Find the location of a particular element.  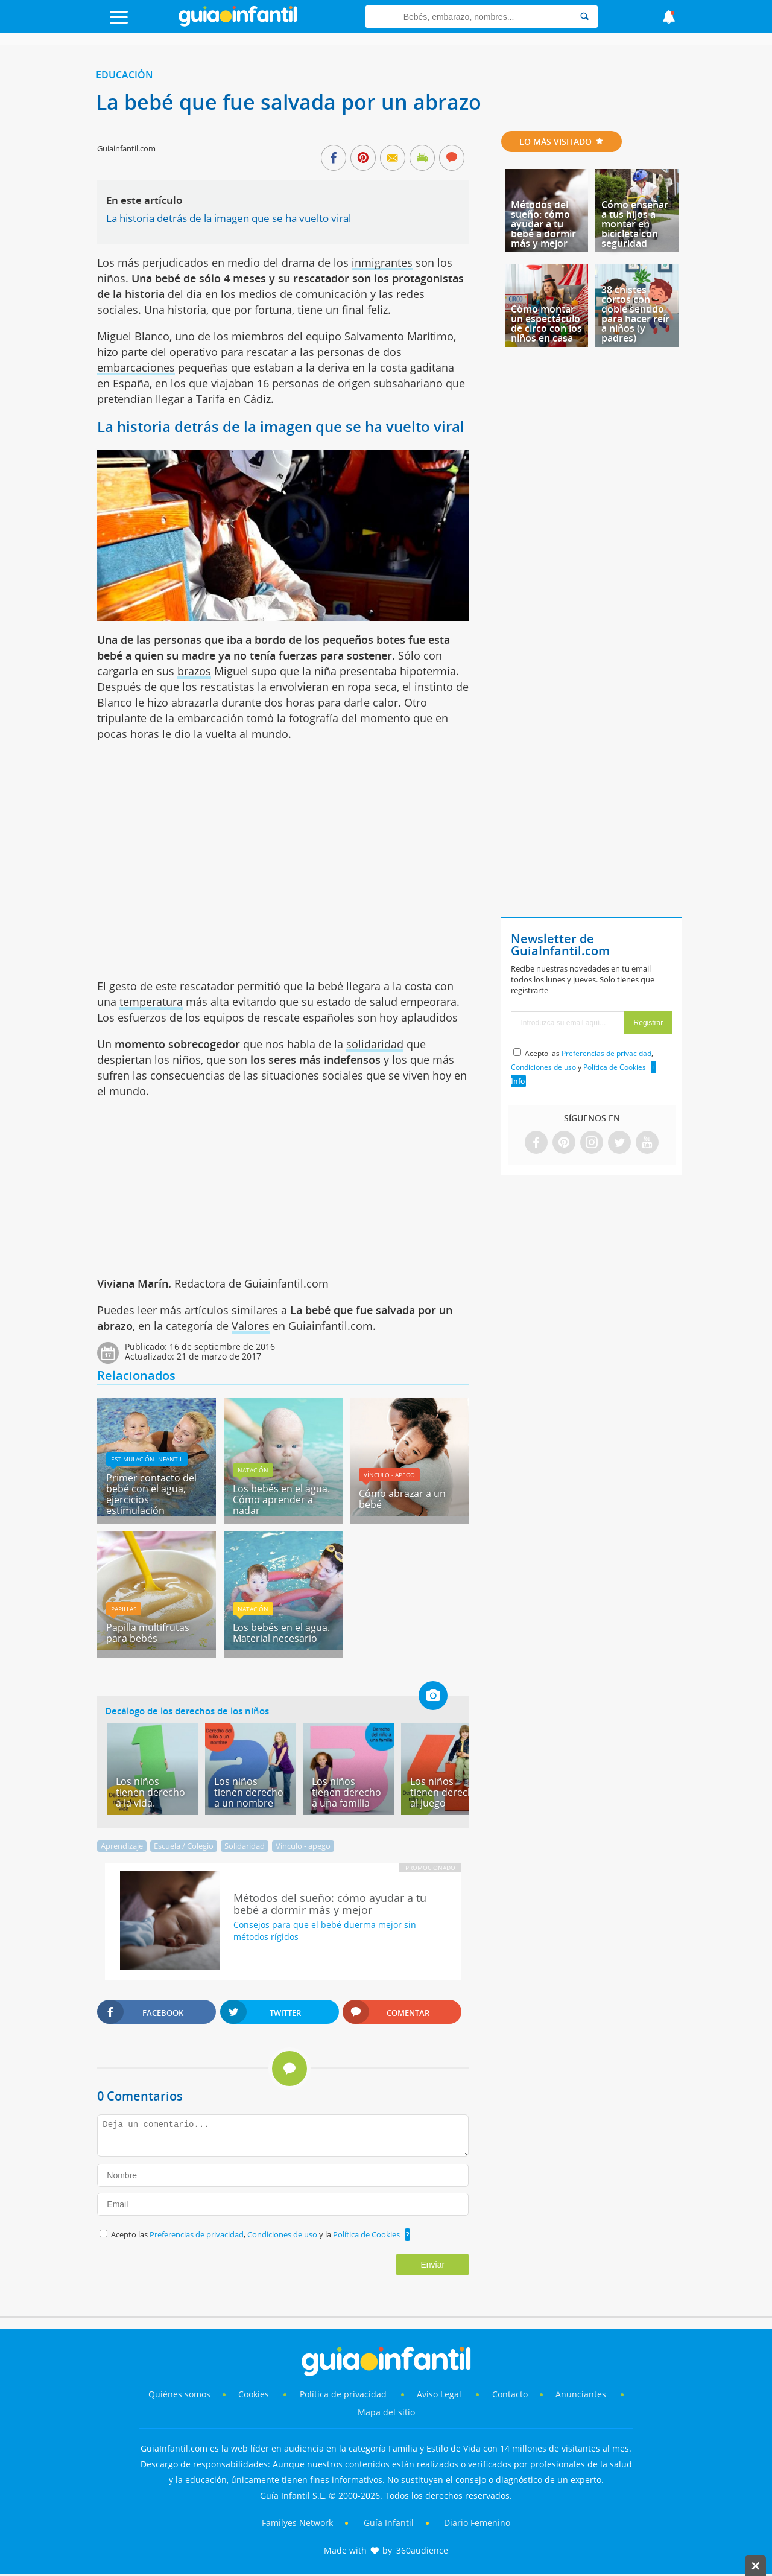

Mapa del sitio is located at coordinates (386, 2412).